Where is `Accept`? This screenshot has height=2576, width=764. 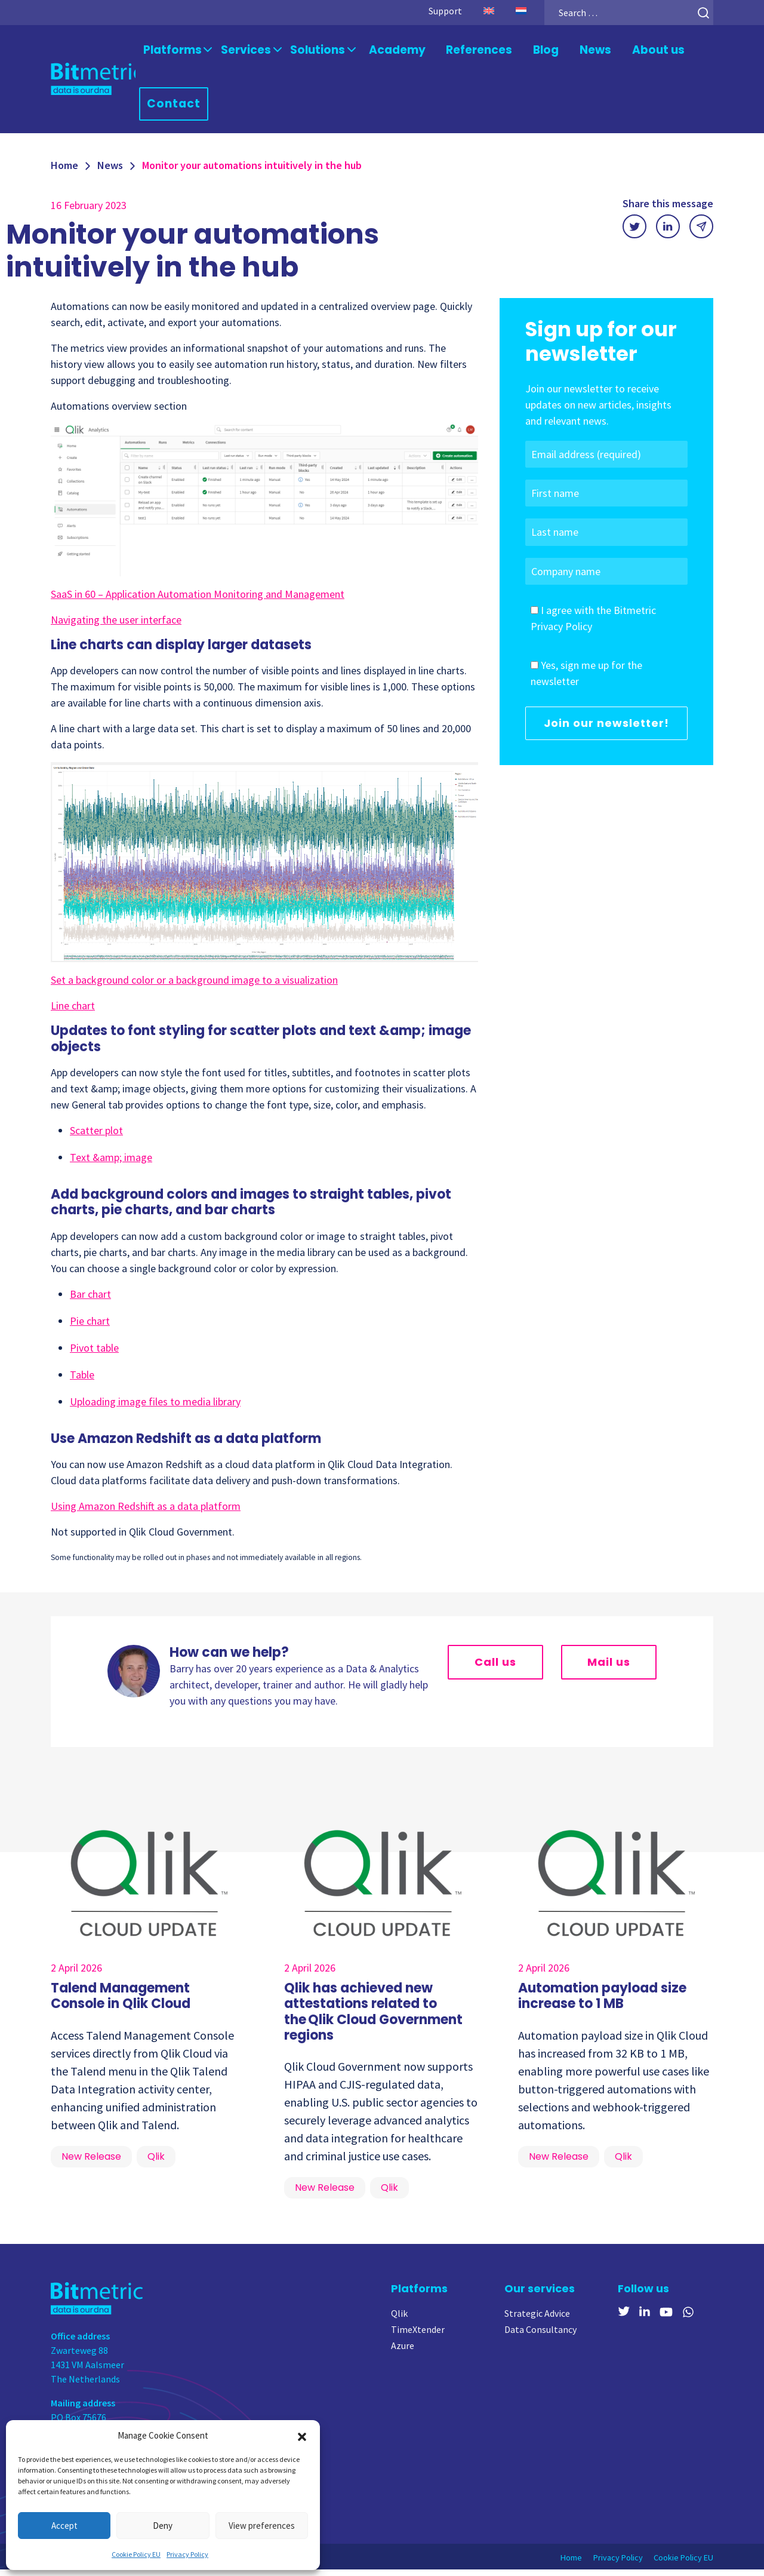
Accept is located at coordinates (64, 2525).